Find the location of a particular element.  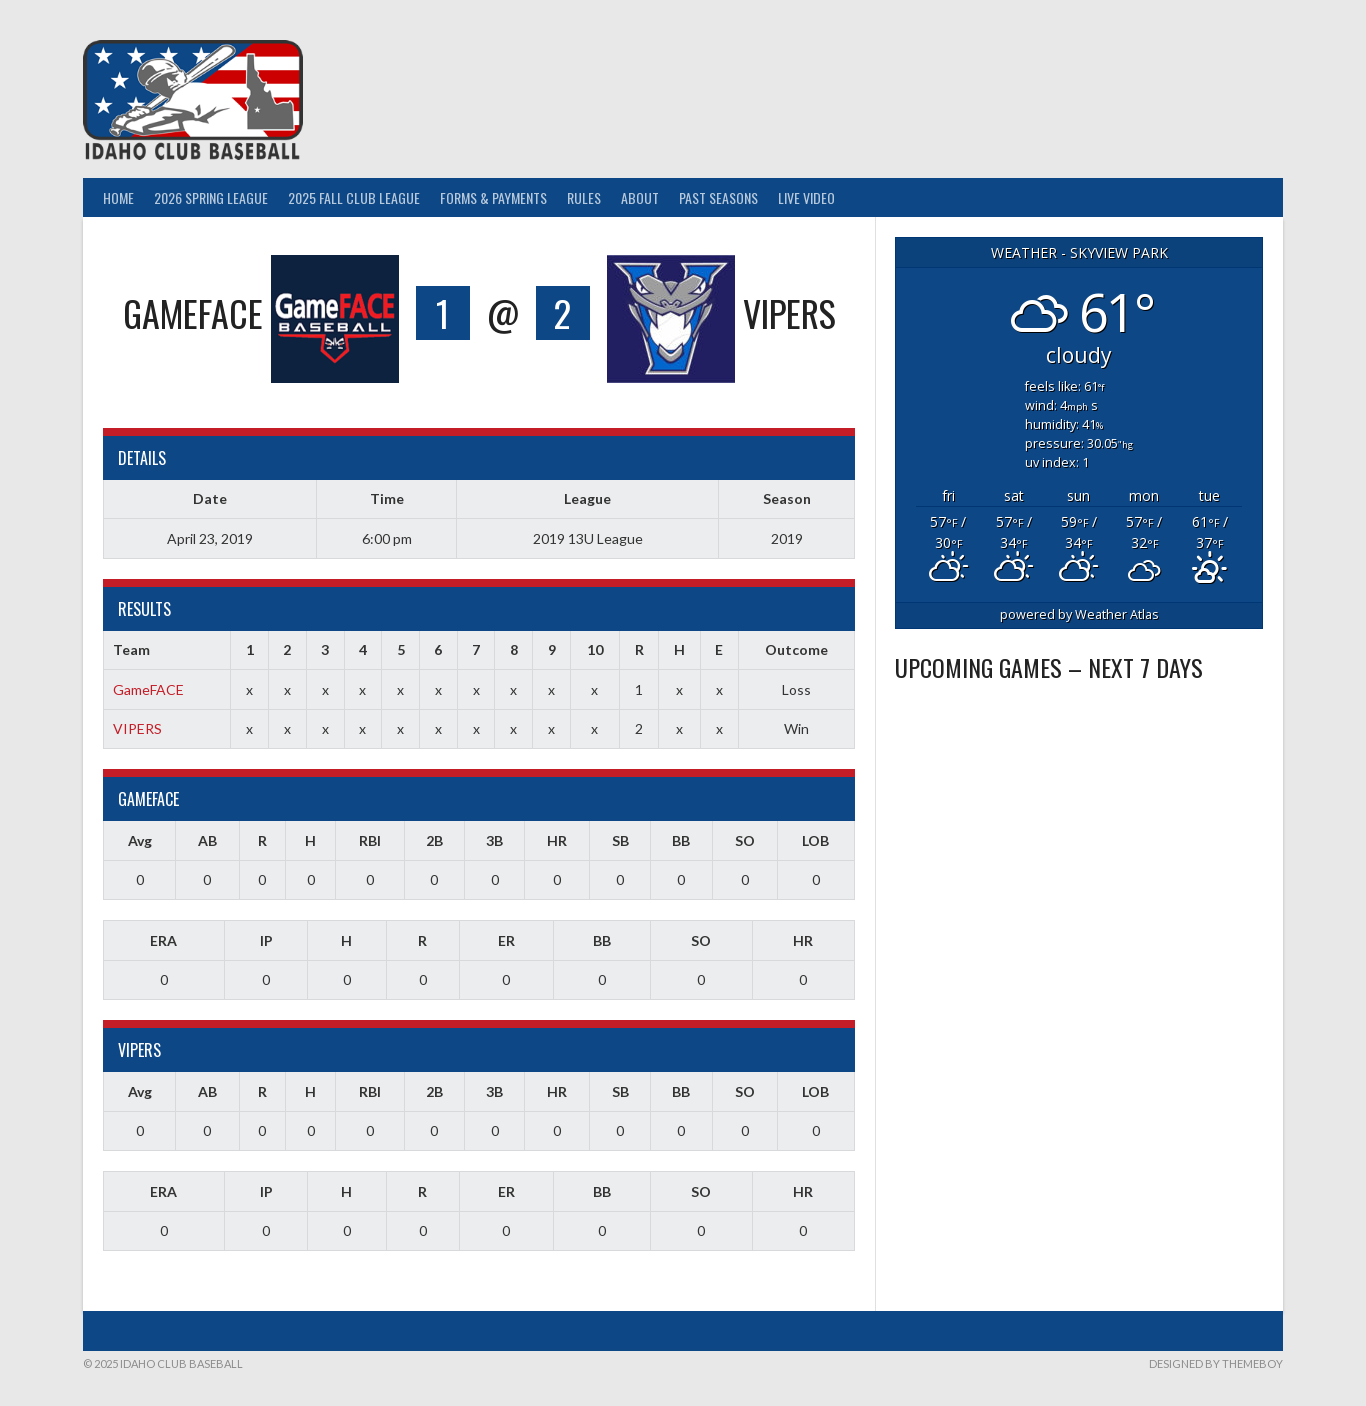

SO is located at coordinates (745, 840).